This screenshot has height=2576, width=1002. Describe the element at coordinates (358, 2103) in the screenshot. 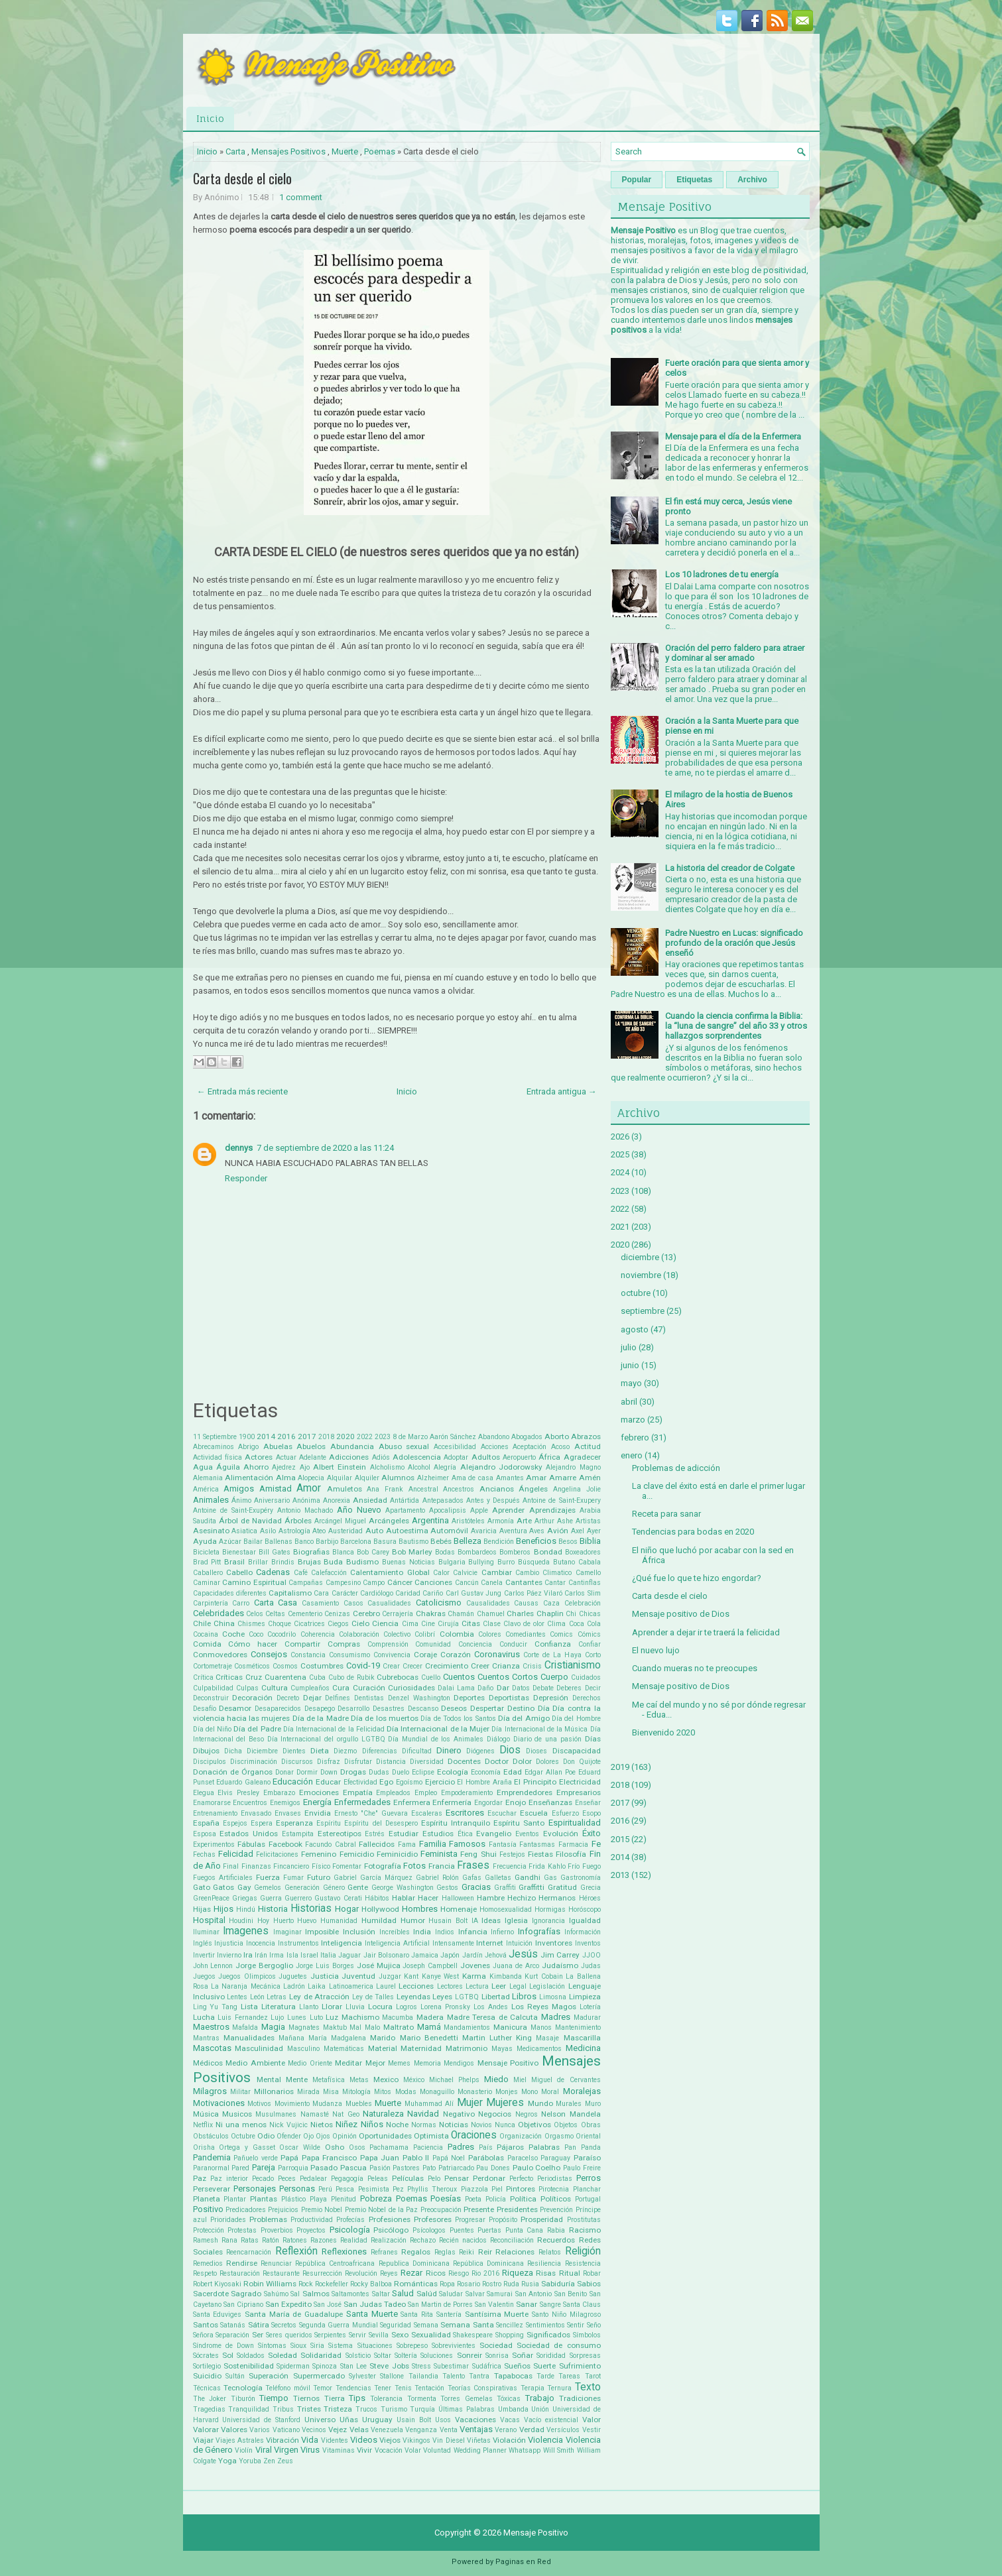

I see `Muebles` at that location.